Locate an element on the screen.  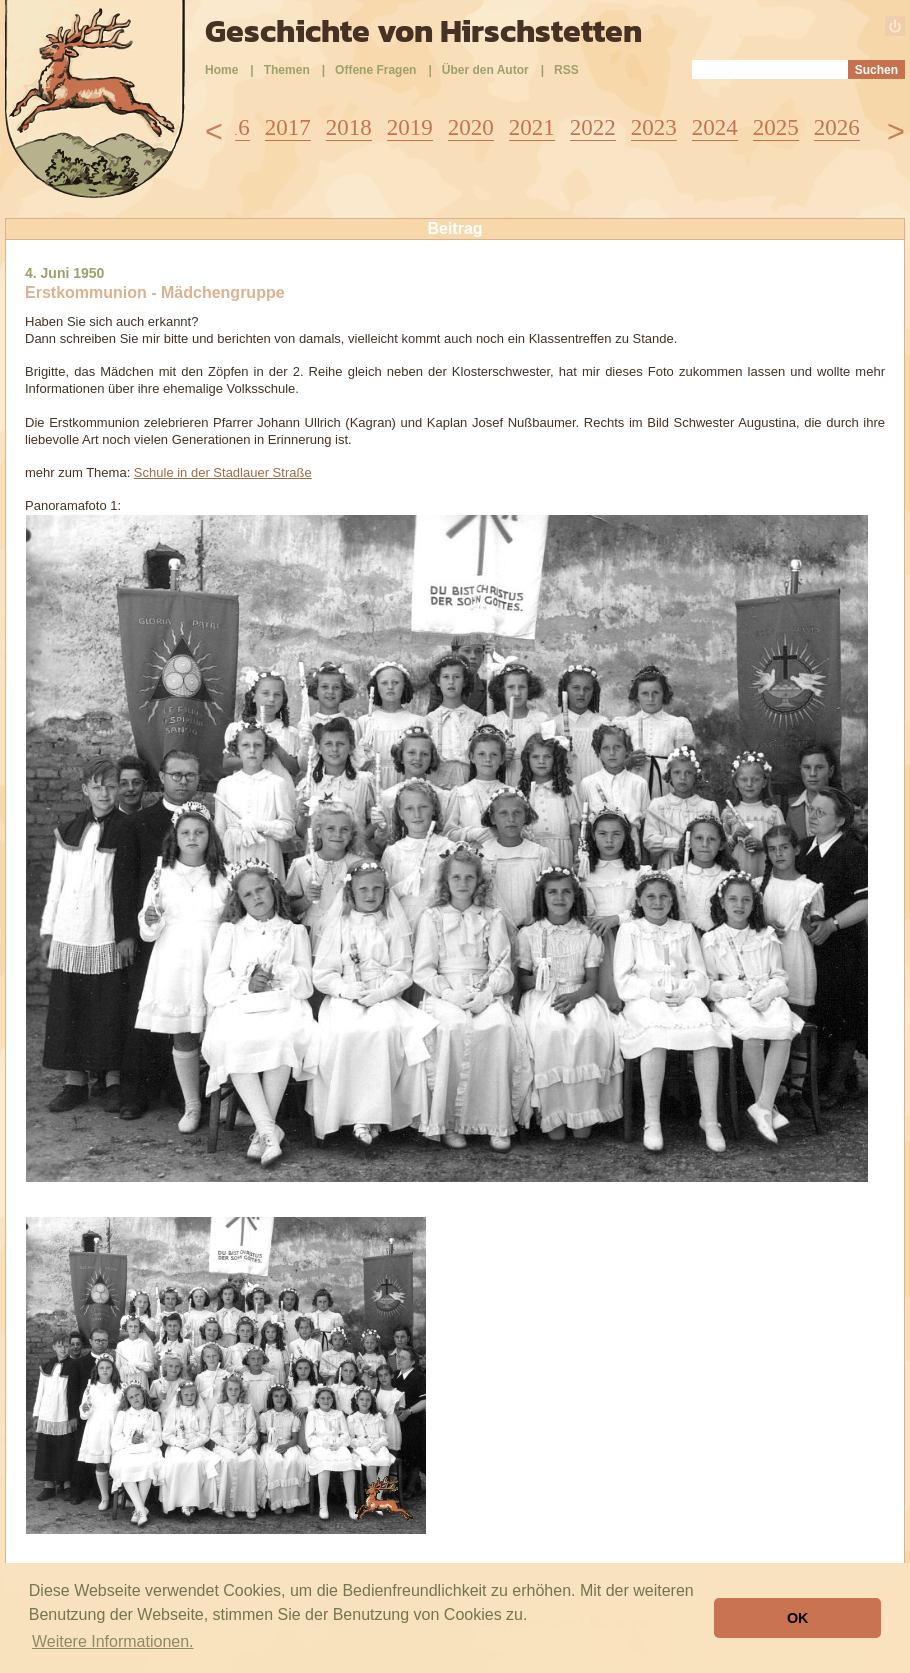
2020 is located at coordinates (471, 127).